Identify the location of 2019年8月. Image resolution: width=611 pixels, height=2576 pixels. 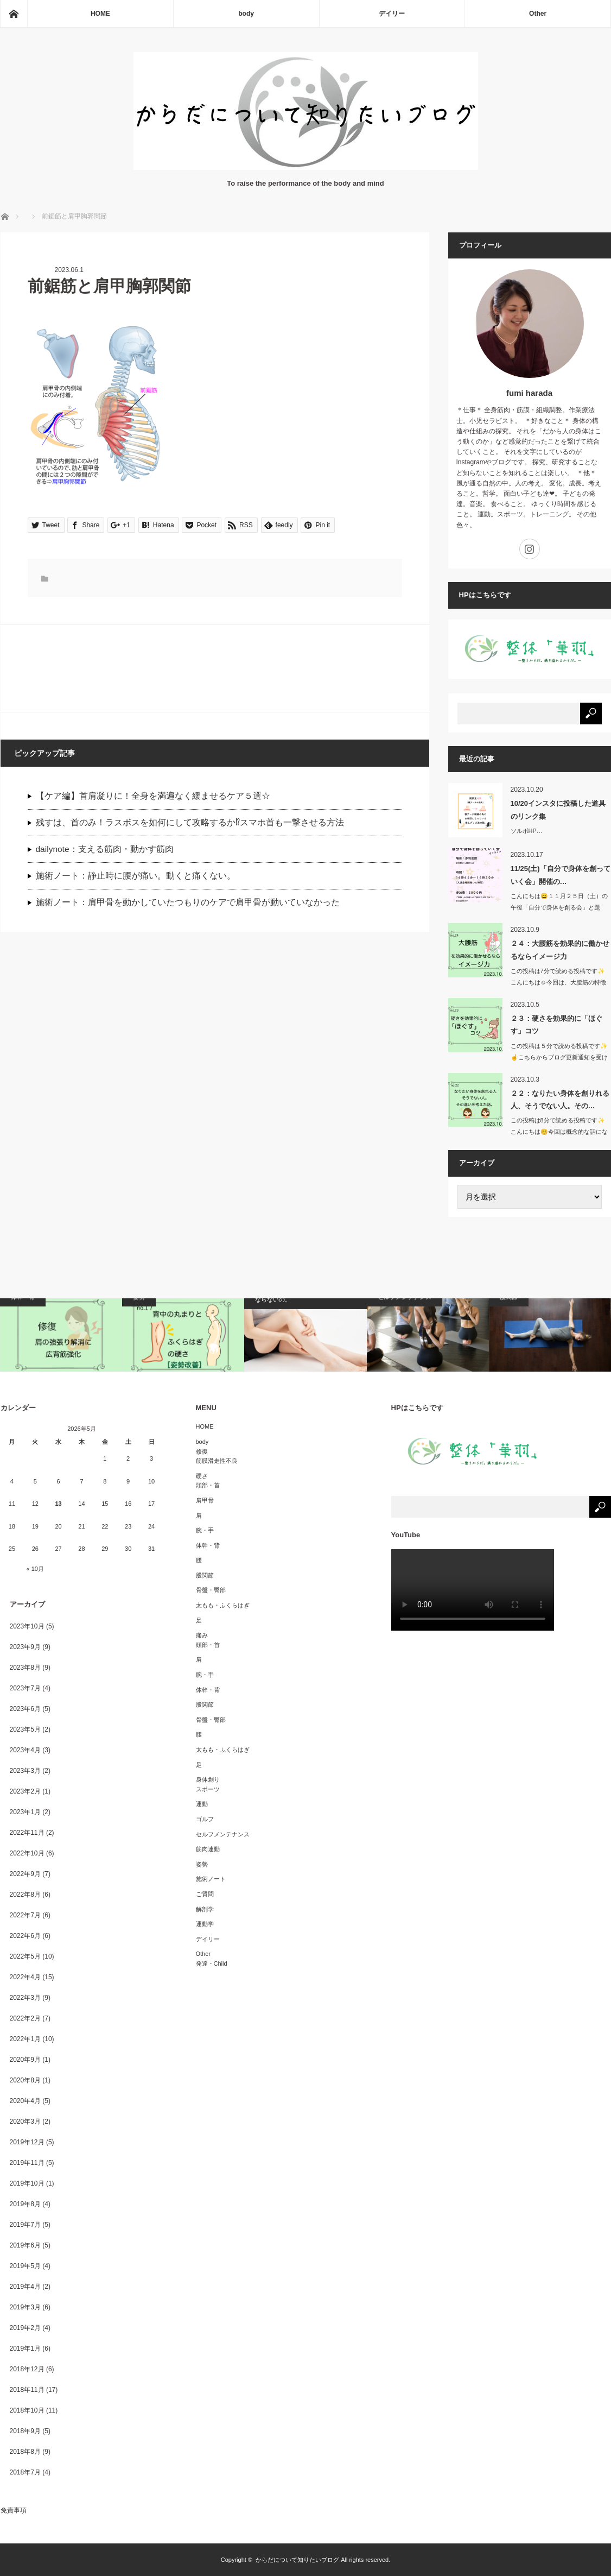
(25, 2204).